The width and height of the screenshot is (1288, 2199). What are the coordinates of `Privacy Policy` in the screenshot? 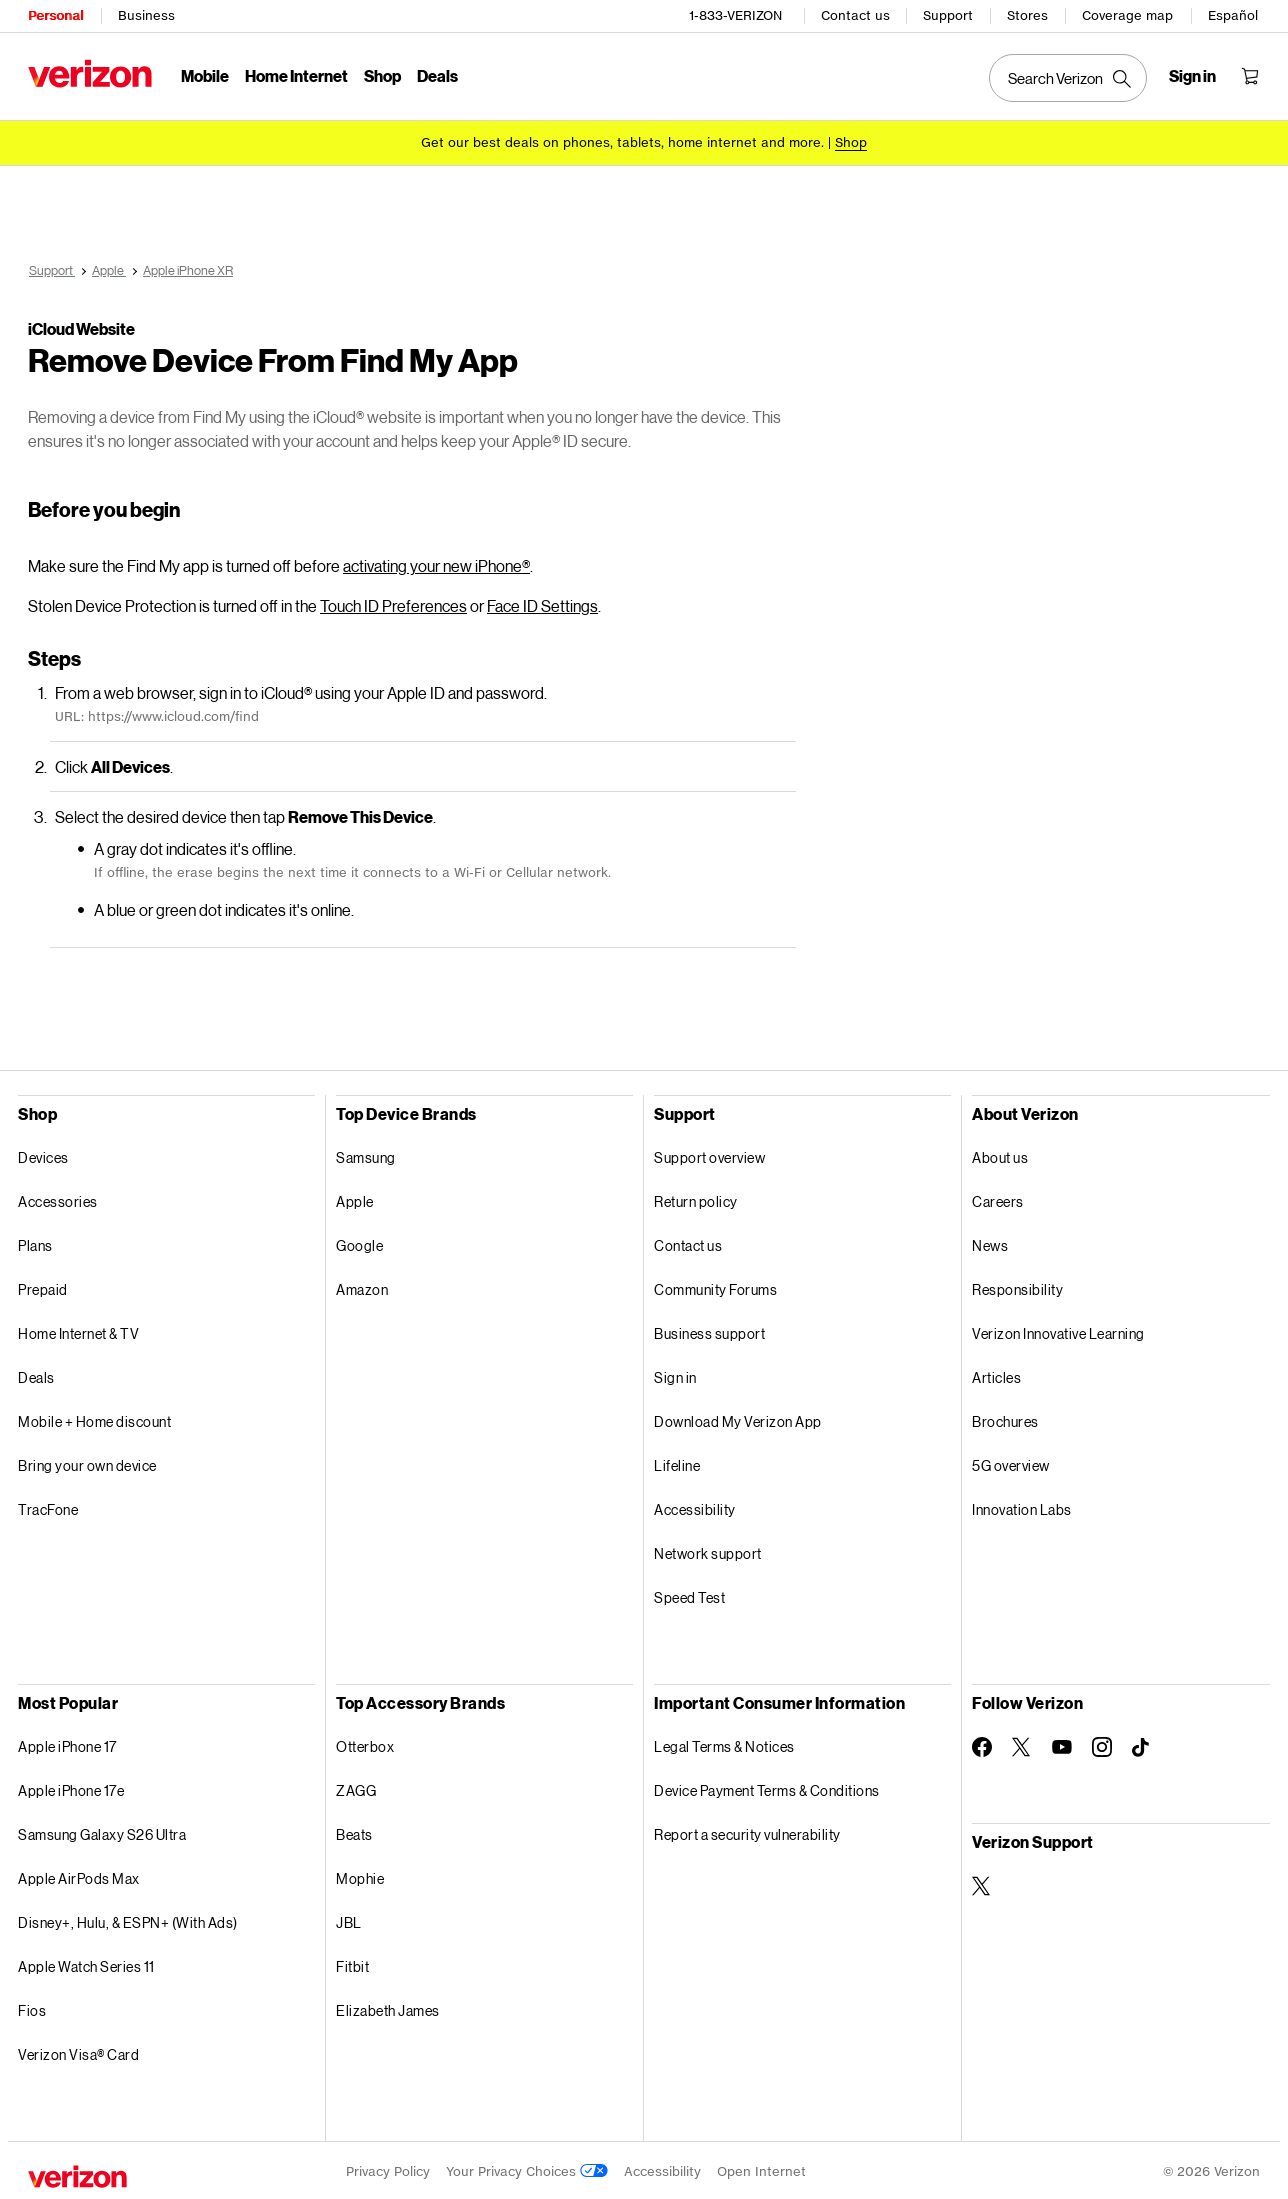 It's located at (388, 2168).